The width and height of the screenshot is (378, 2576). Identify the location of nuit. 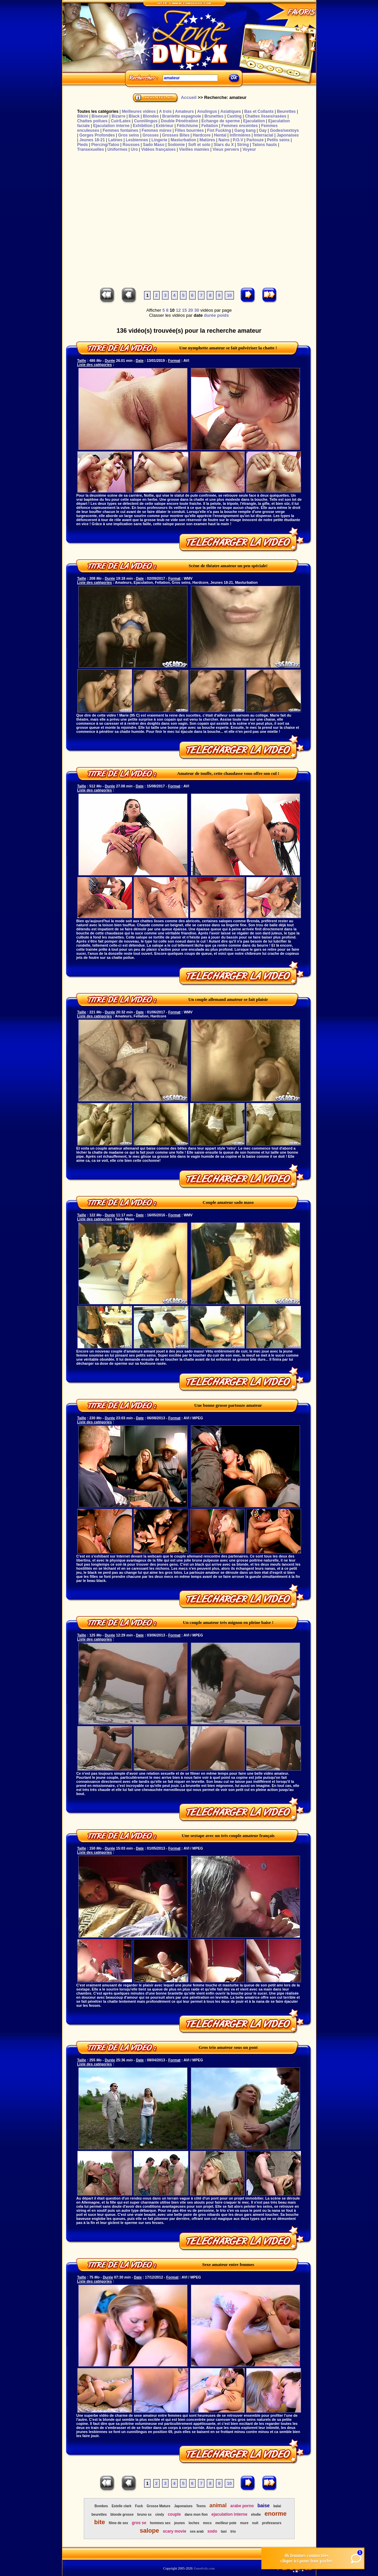
(255, 2523).